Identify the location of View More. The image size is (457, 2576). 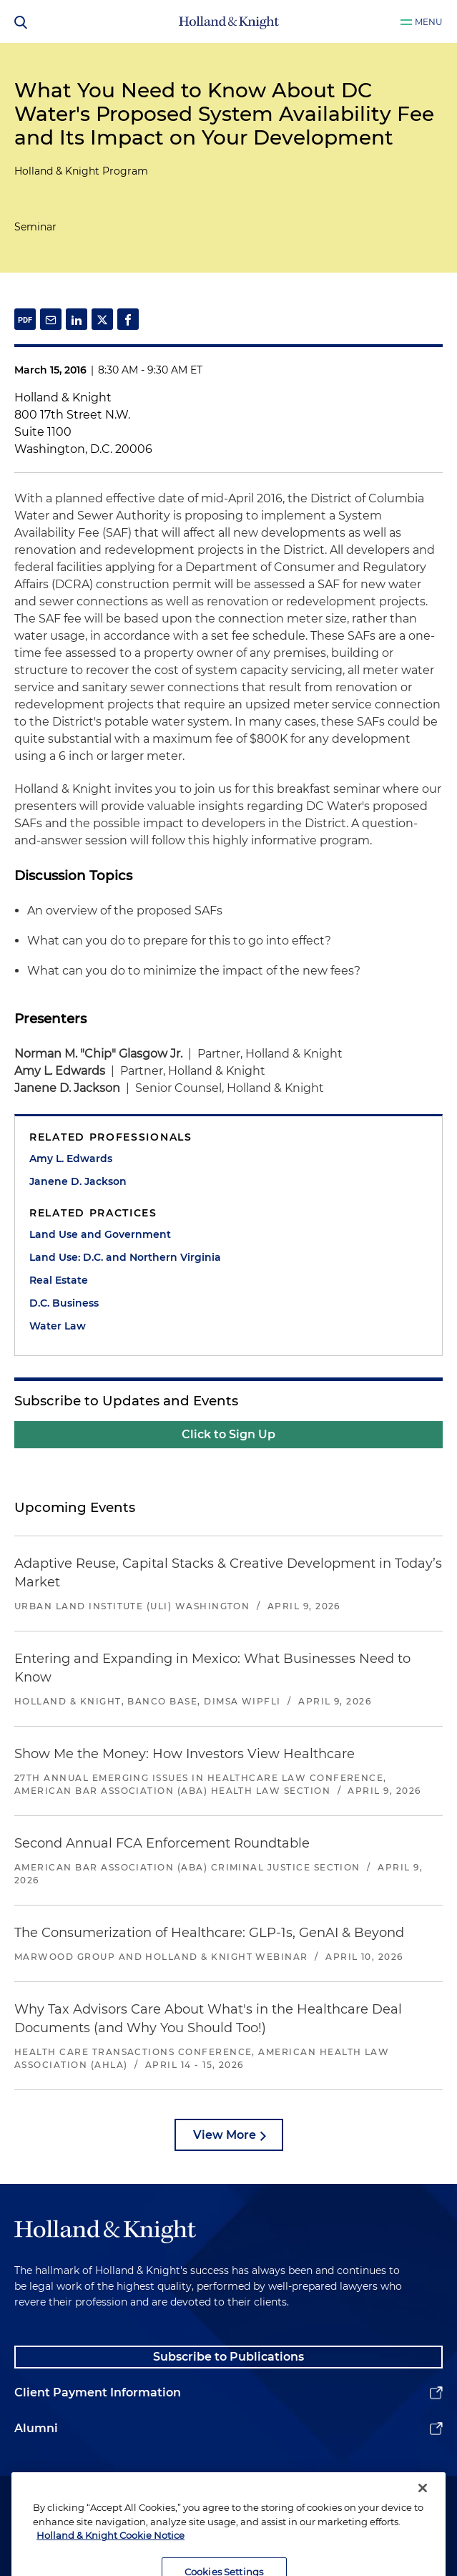
(224, 2135).